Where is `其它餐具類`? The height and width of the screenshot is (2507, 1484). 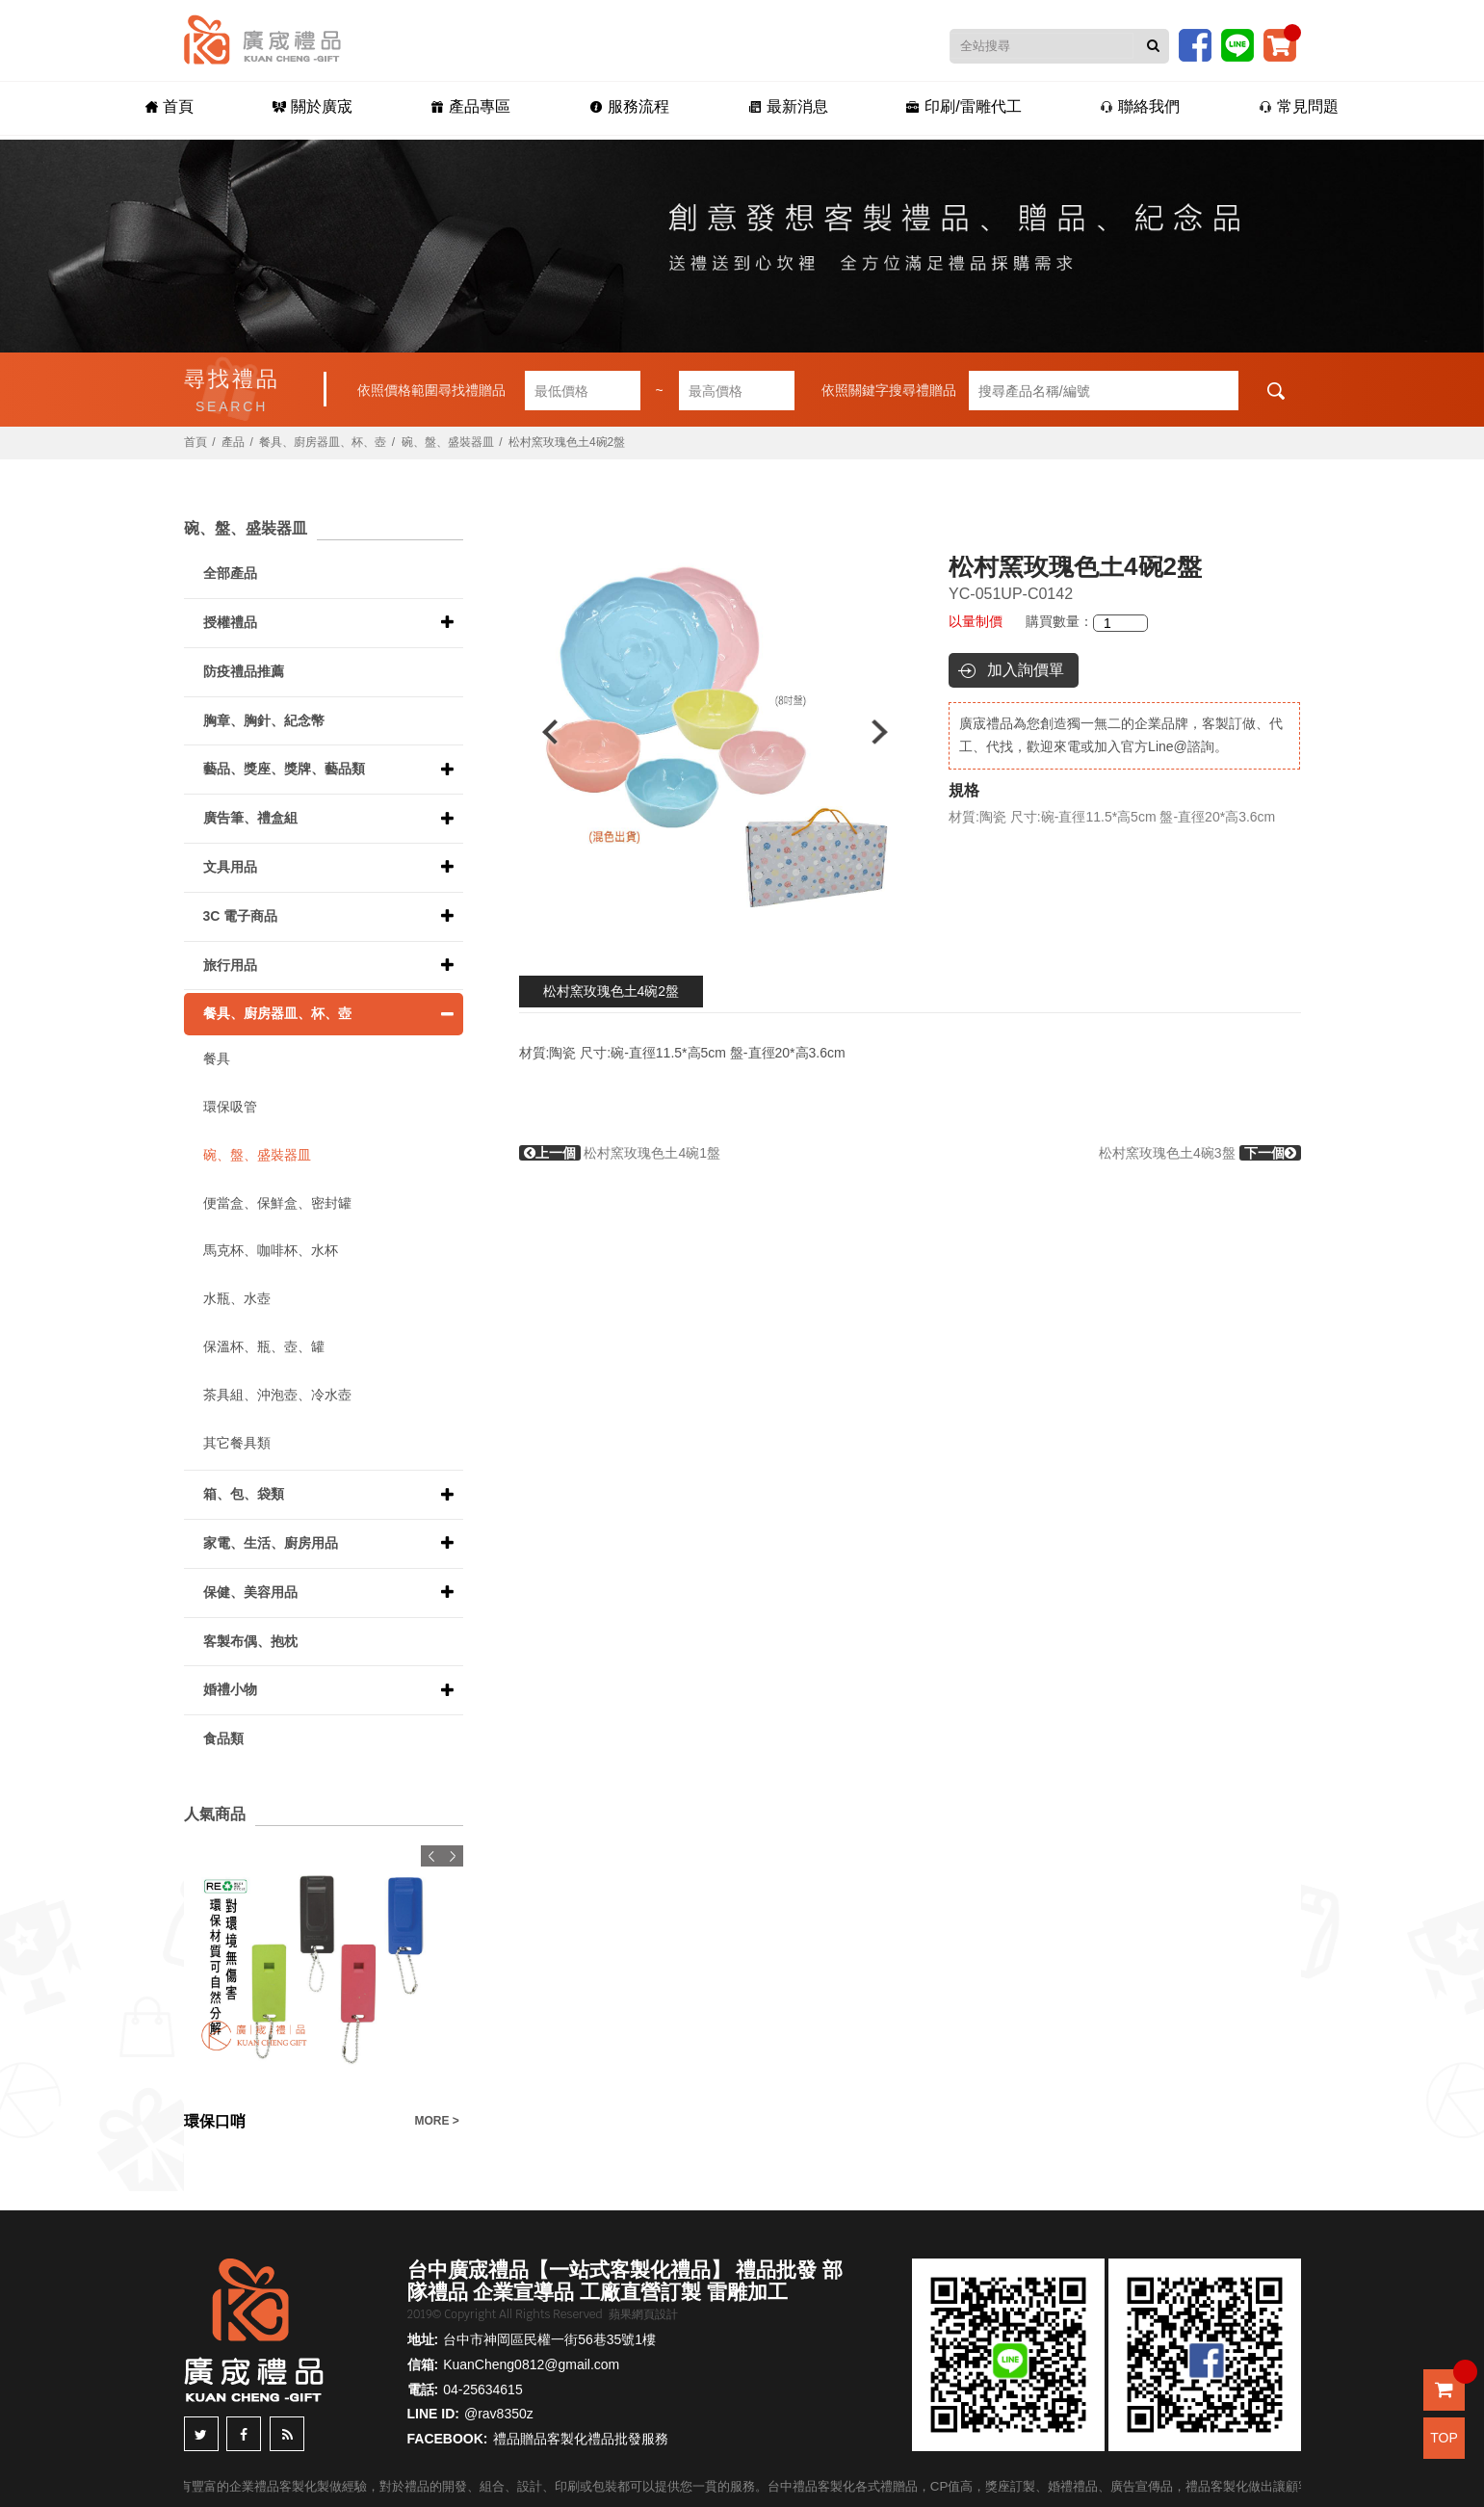 其它餐具類 is located at coordinates (237, 1442).